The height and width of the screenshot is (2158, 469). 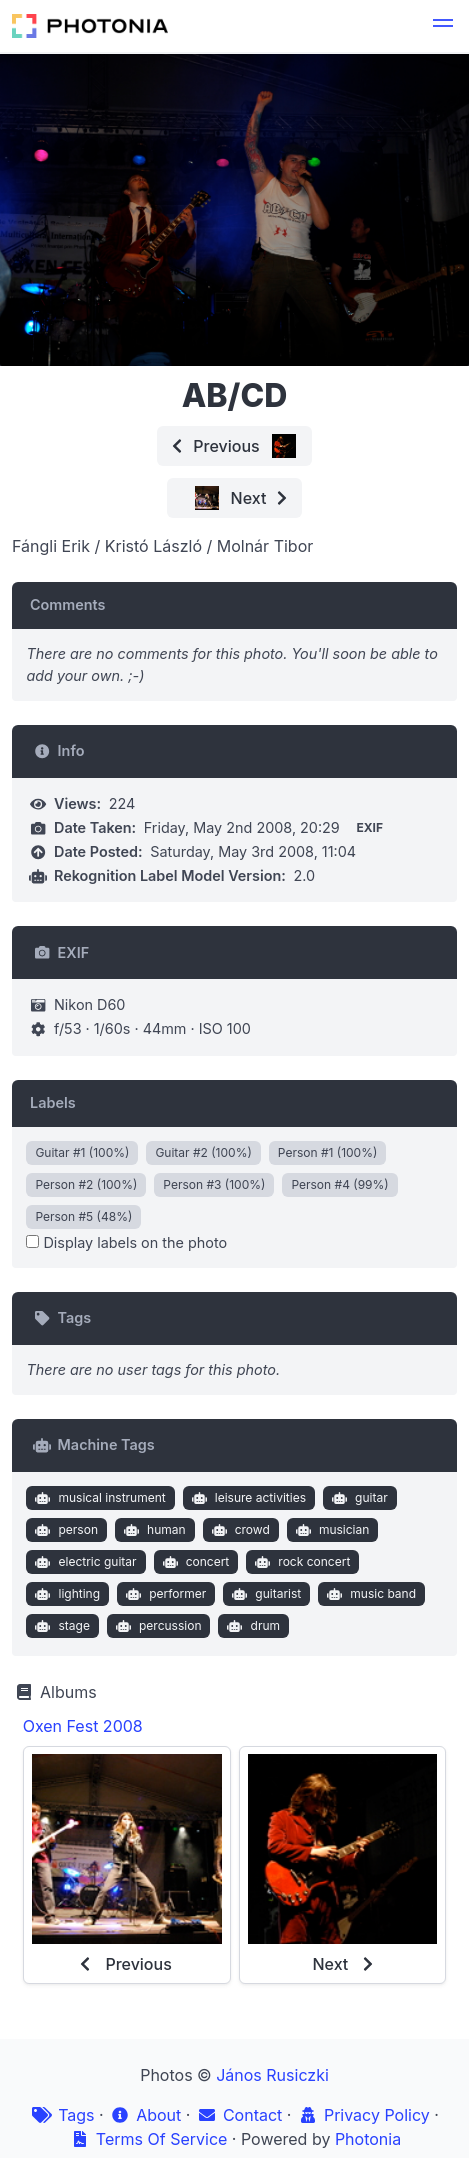 What do you see at coordinates (443, 26) in the screenshot?
I see `[button]` at bounding box center [443, 26].